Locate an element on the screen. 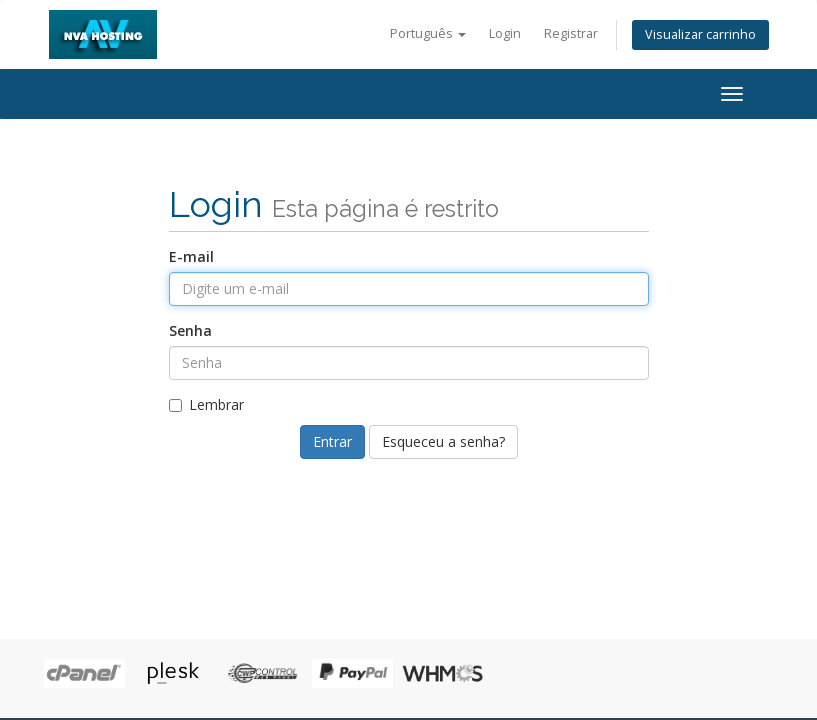 This screenshot has height=720, width=817. Lembrar is located at coordinates (206, 404).